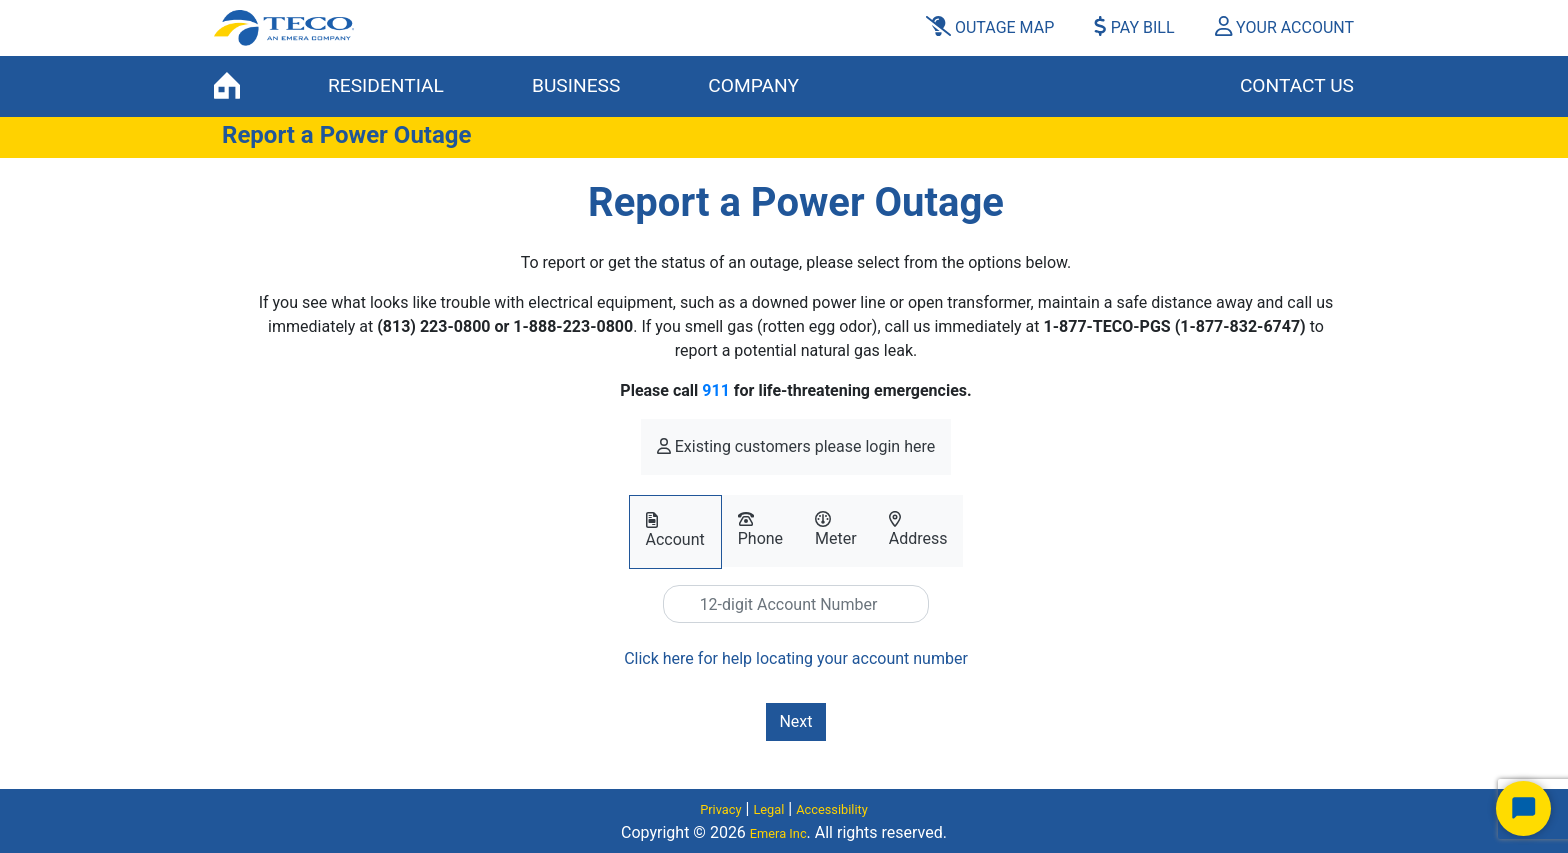  What do you see at coordinates (795, 721) in the screenshot?
I see `Next` at bounding box center [795, 721].